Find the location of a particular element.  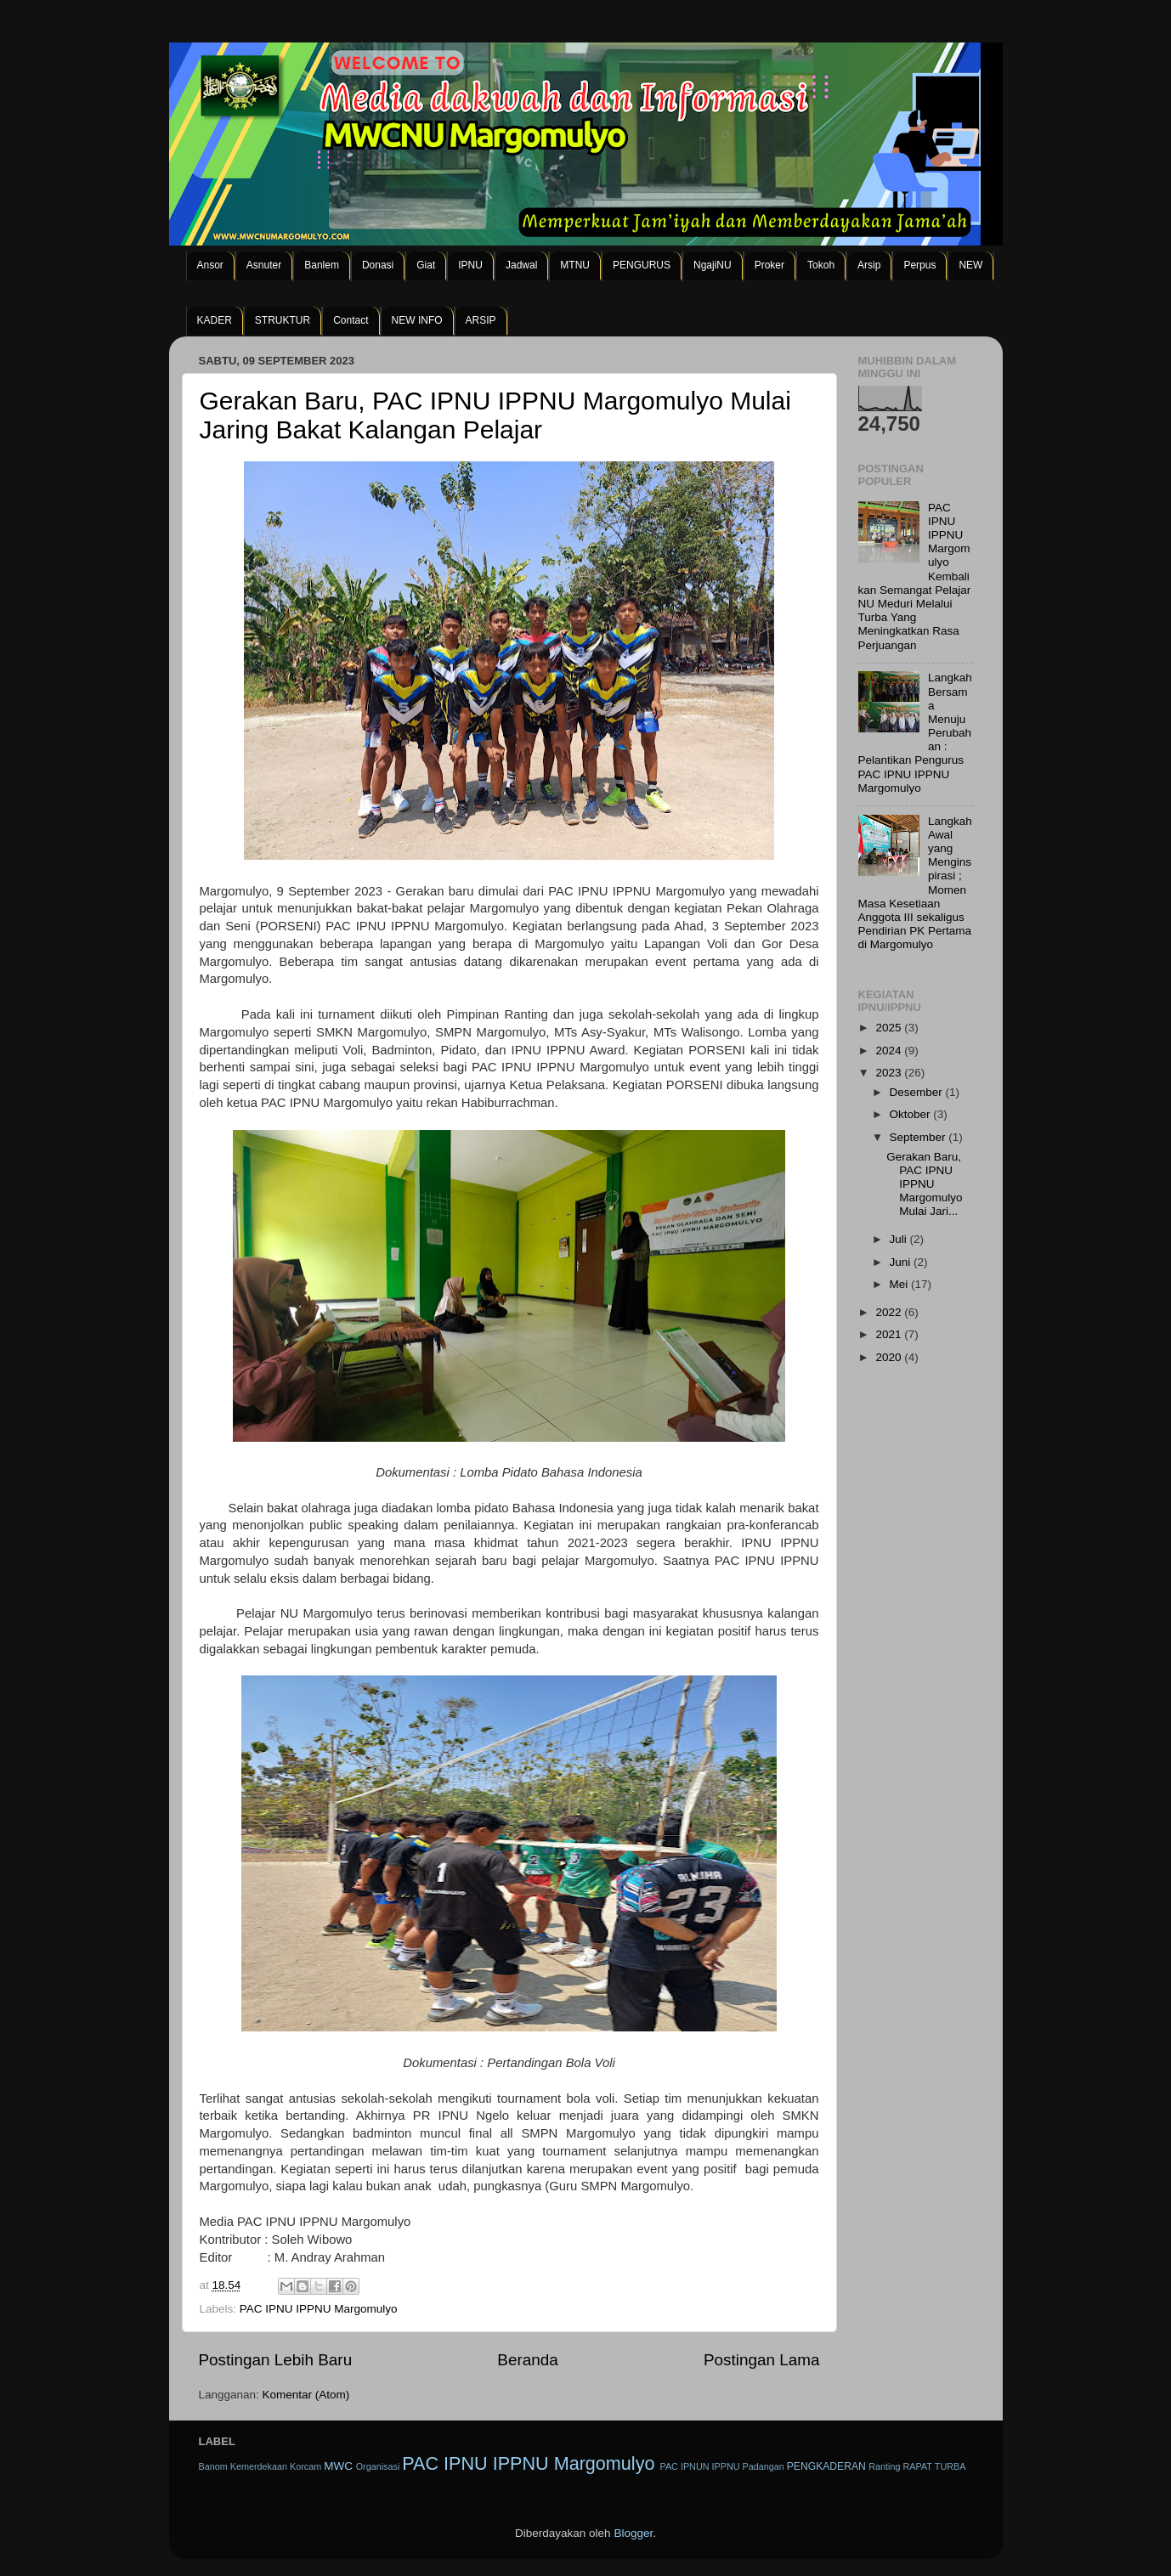

Contact is located at coordinates (350, 320).